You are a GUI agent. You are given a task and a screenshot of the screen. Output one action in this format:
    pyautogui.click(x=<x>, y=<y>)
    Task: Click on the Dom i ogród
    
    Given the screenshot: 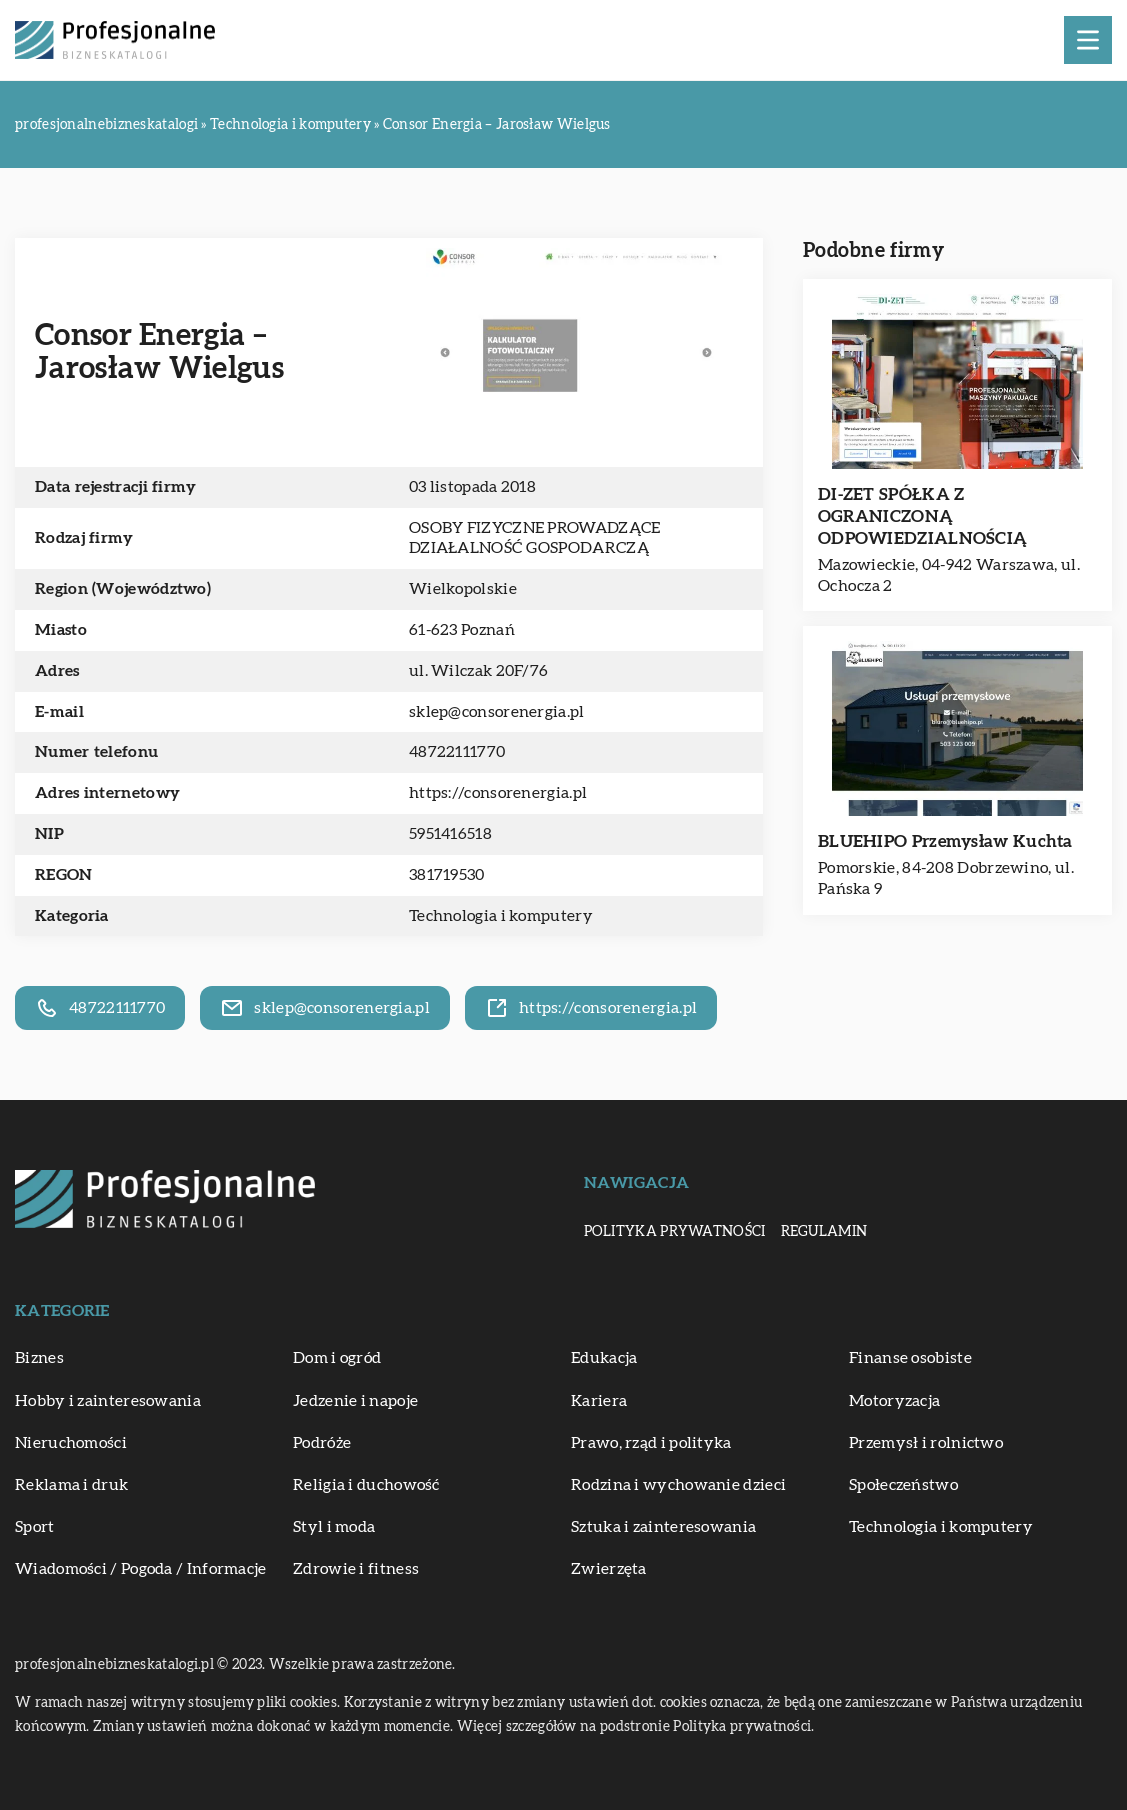 What is the action you would take?
    pyautogui.click(x=337, y=1358)
    